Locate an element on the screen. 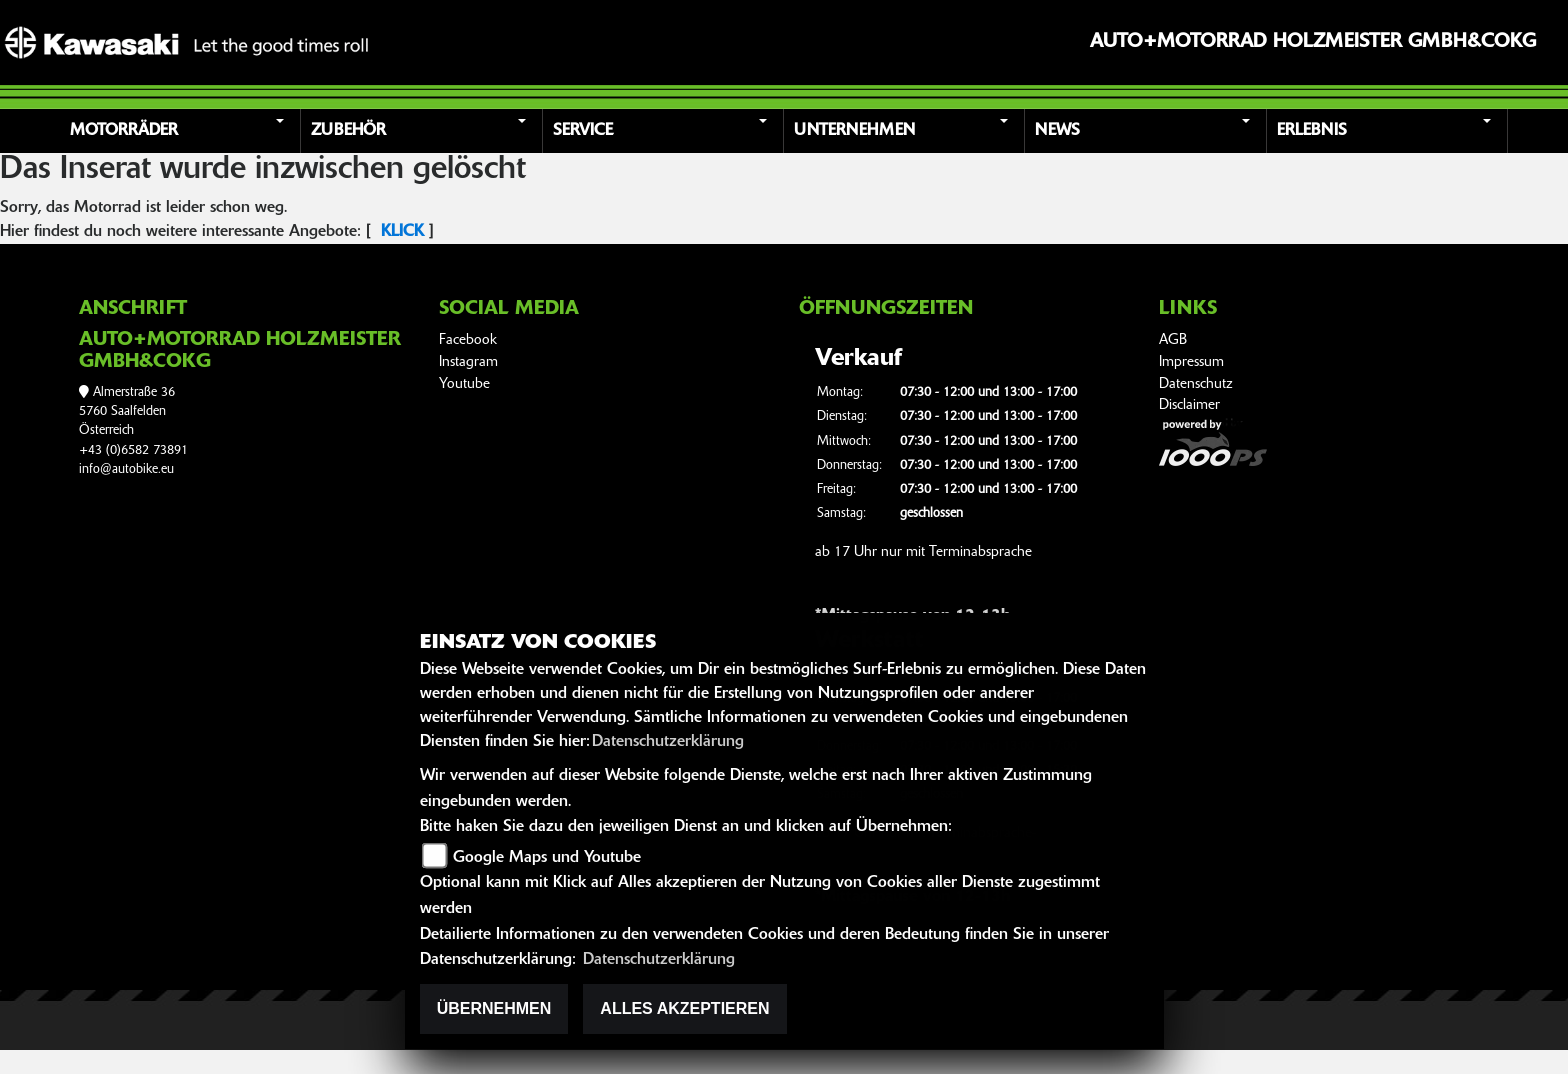  +43 (0)6582 73891 is located at coordinates (133, 450).